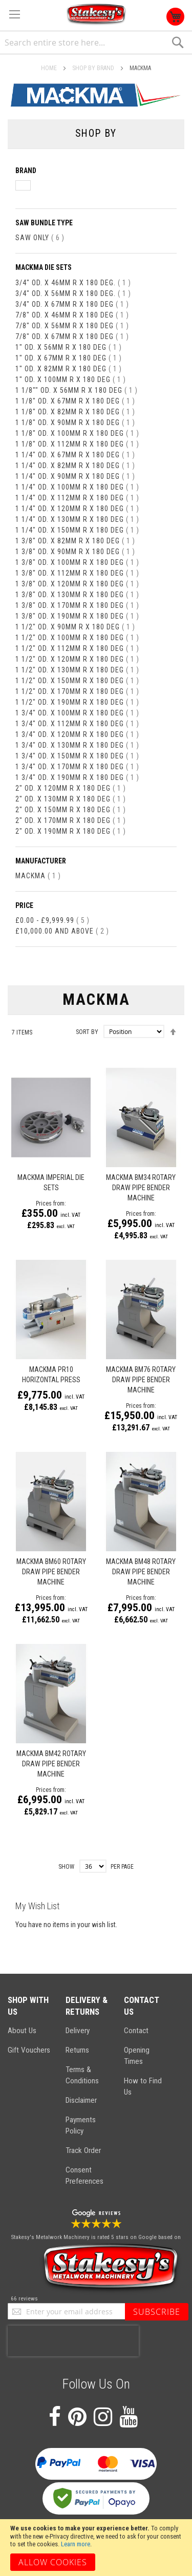 This screenshot has height=2576, width=192. I want to click on Contact, so click(136, 2030).